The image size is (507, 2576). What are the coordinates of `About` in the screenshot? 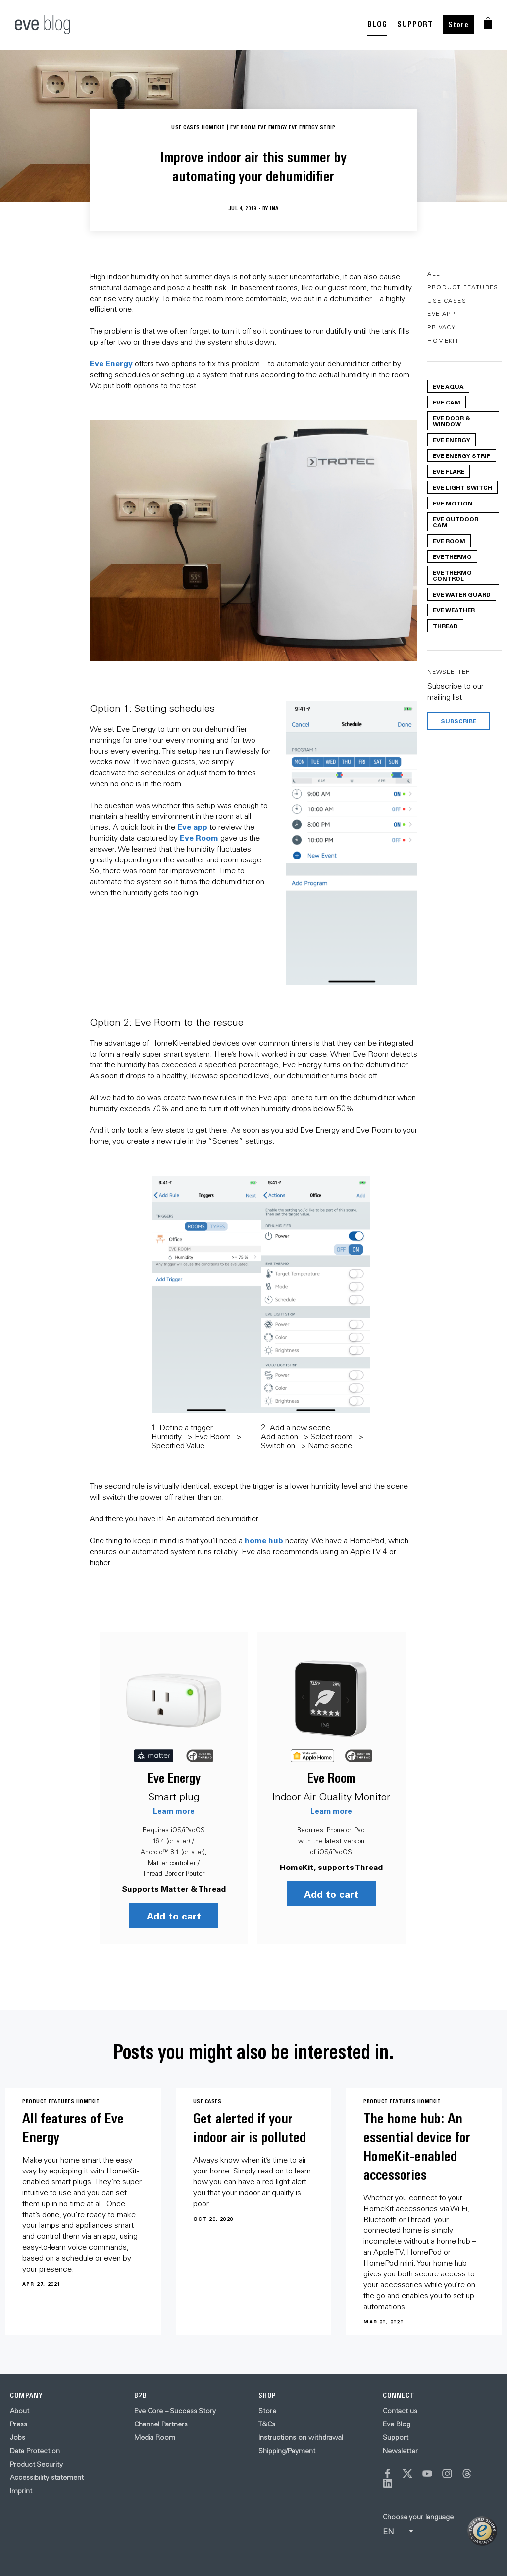 It's located at (19, 2410).